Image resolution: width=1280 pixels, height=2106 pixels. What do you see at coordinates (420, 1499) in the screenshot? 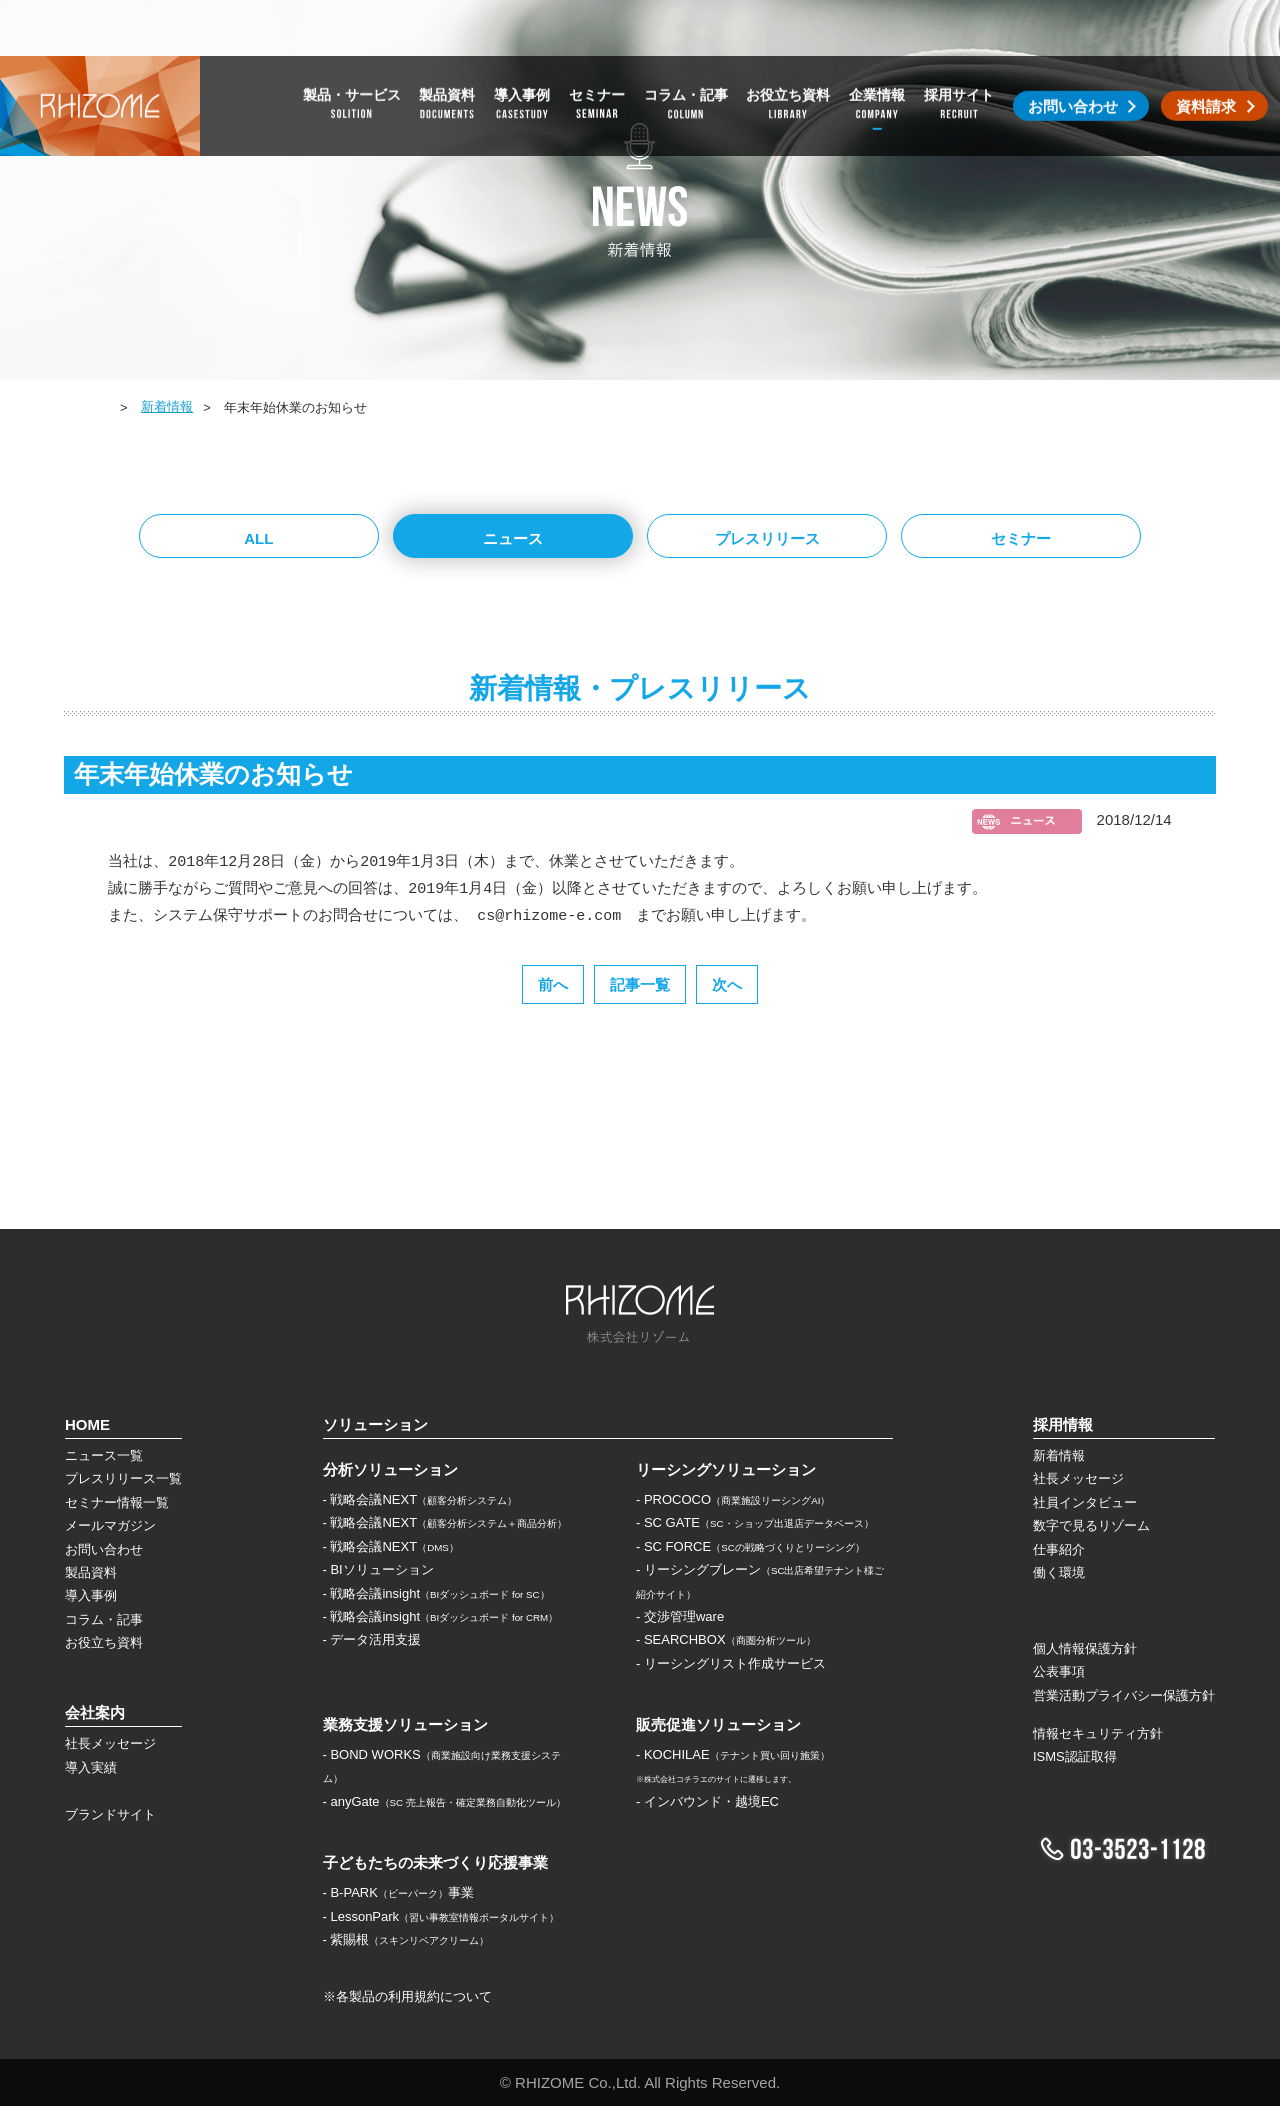
I see `- 戦略会議NEXT` at bounding box center [420, 1499].